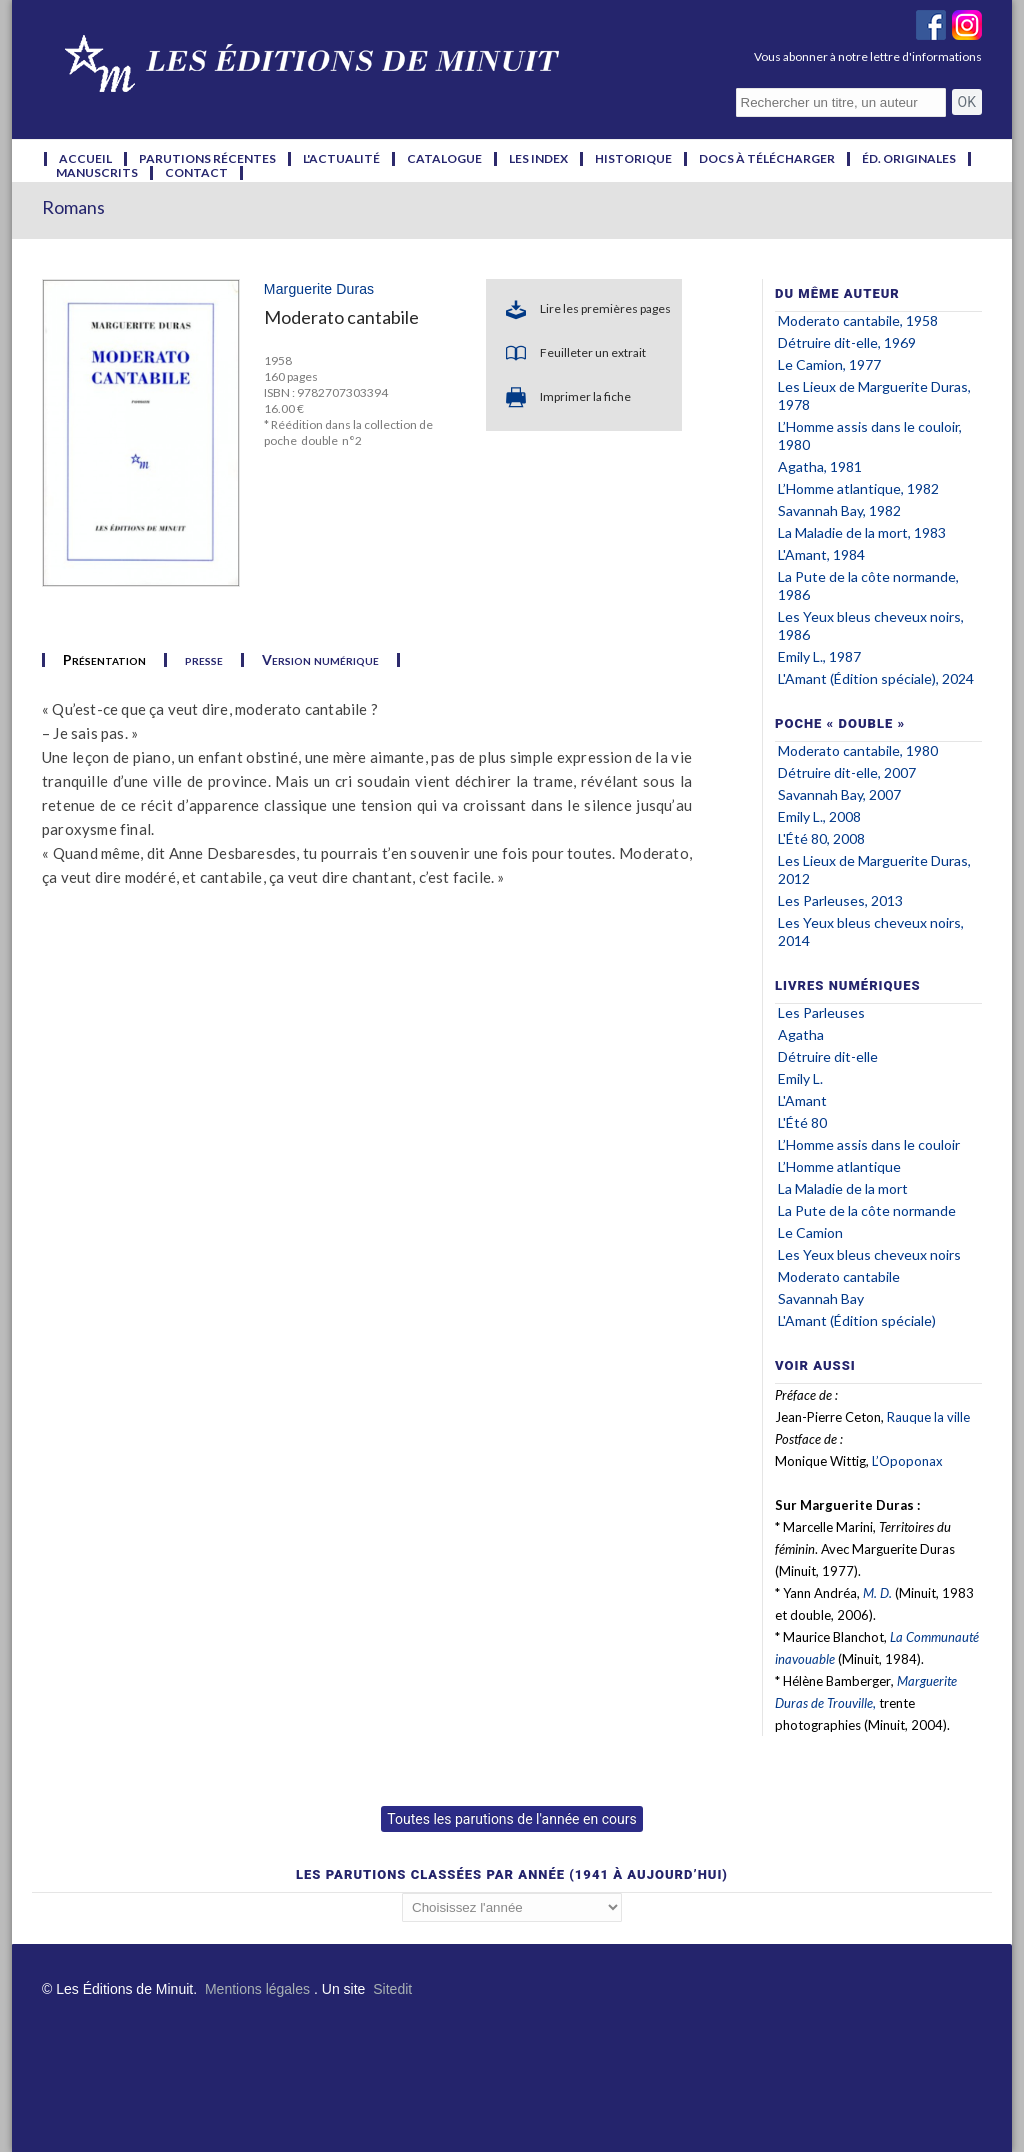 The width and height of the screenshot is (1024, 2152). Describe the element at coordinates (810, 1232) in the screenshot. I see `Le Camion` at that location.